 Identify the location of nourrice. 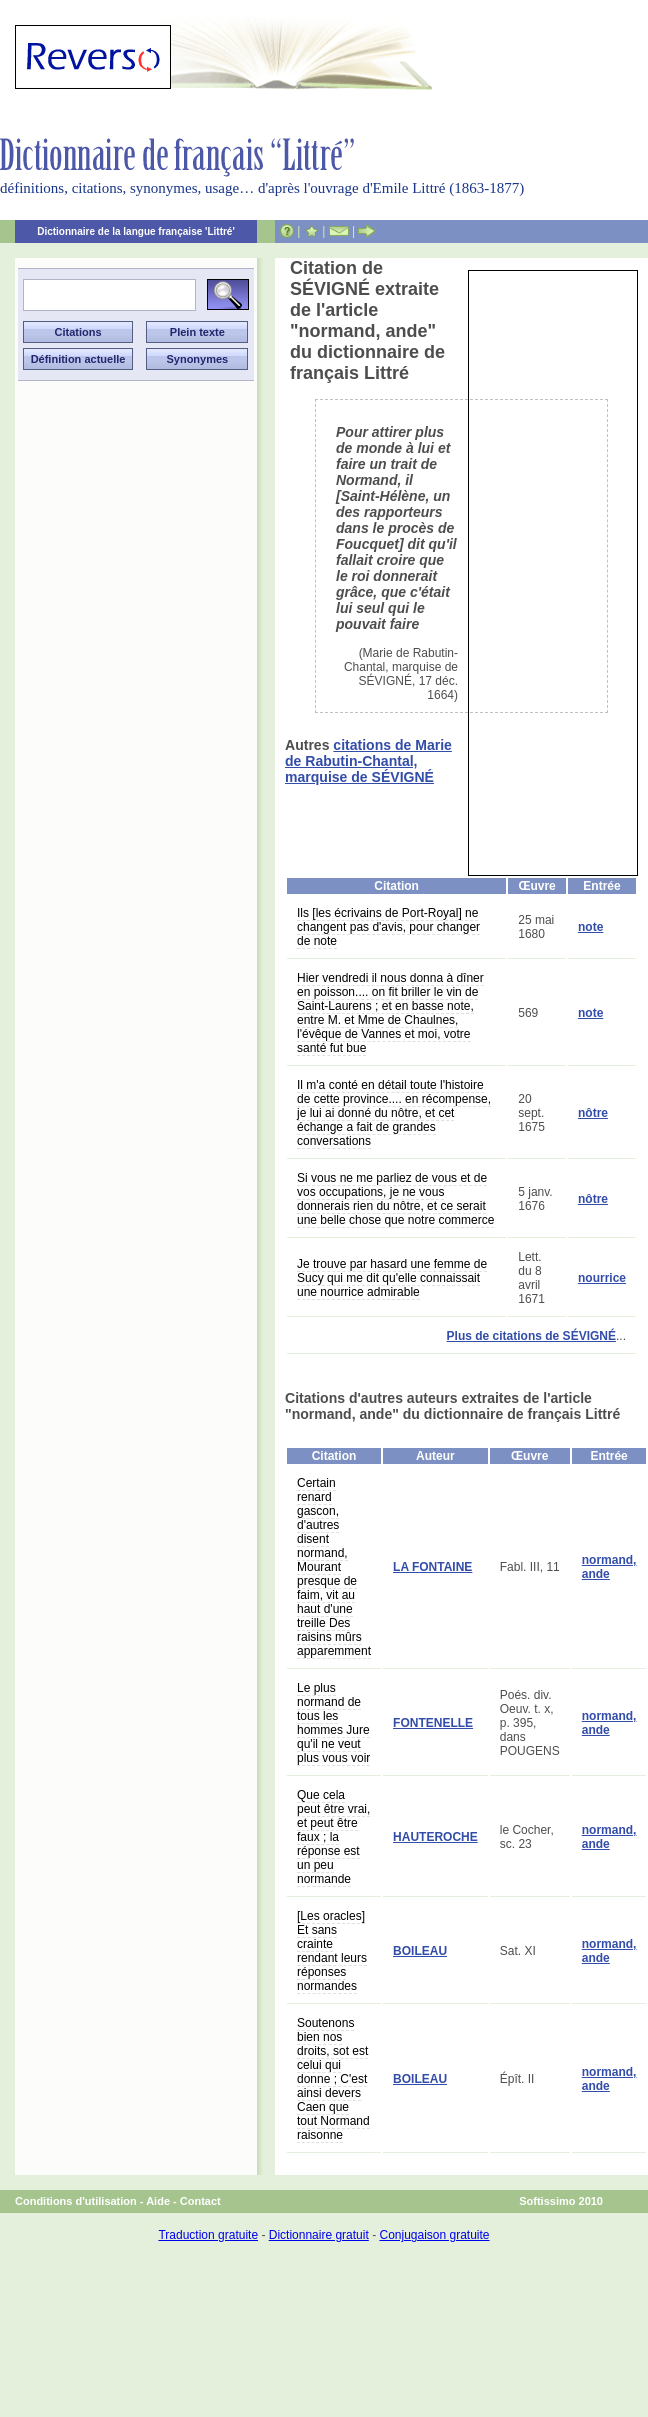
(602, 1278).